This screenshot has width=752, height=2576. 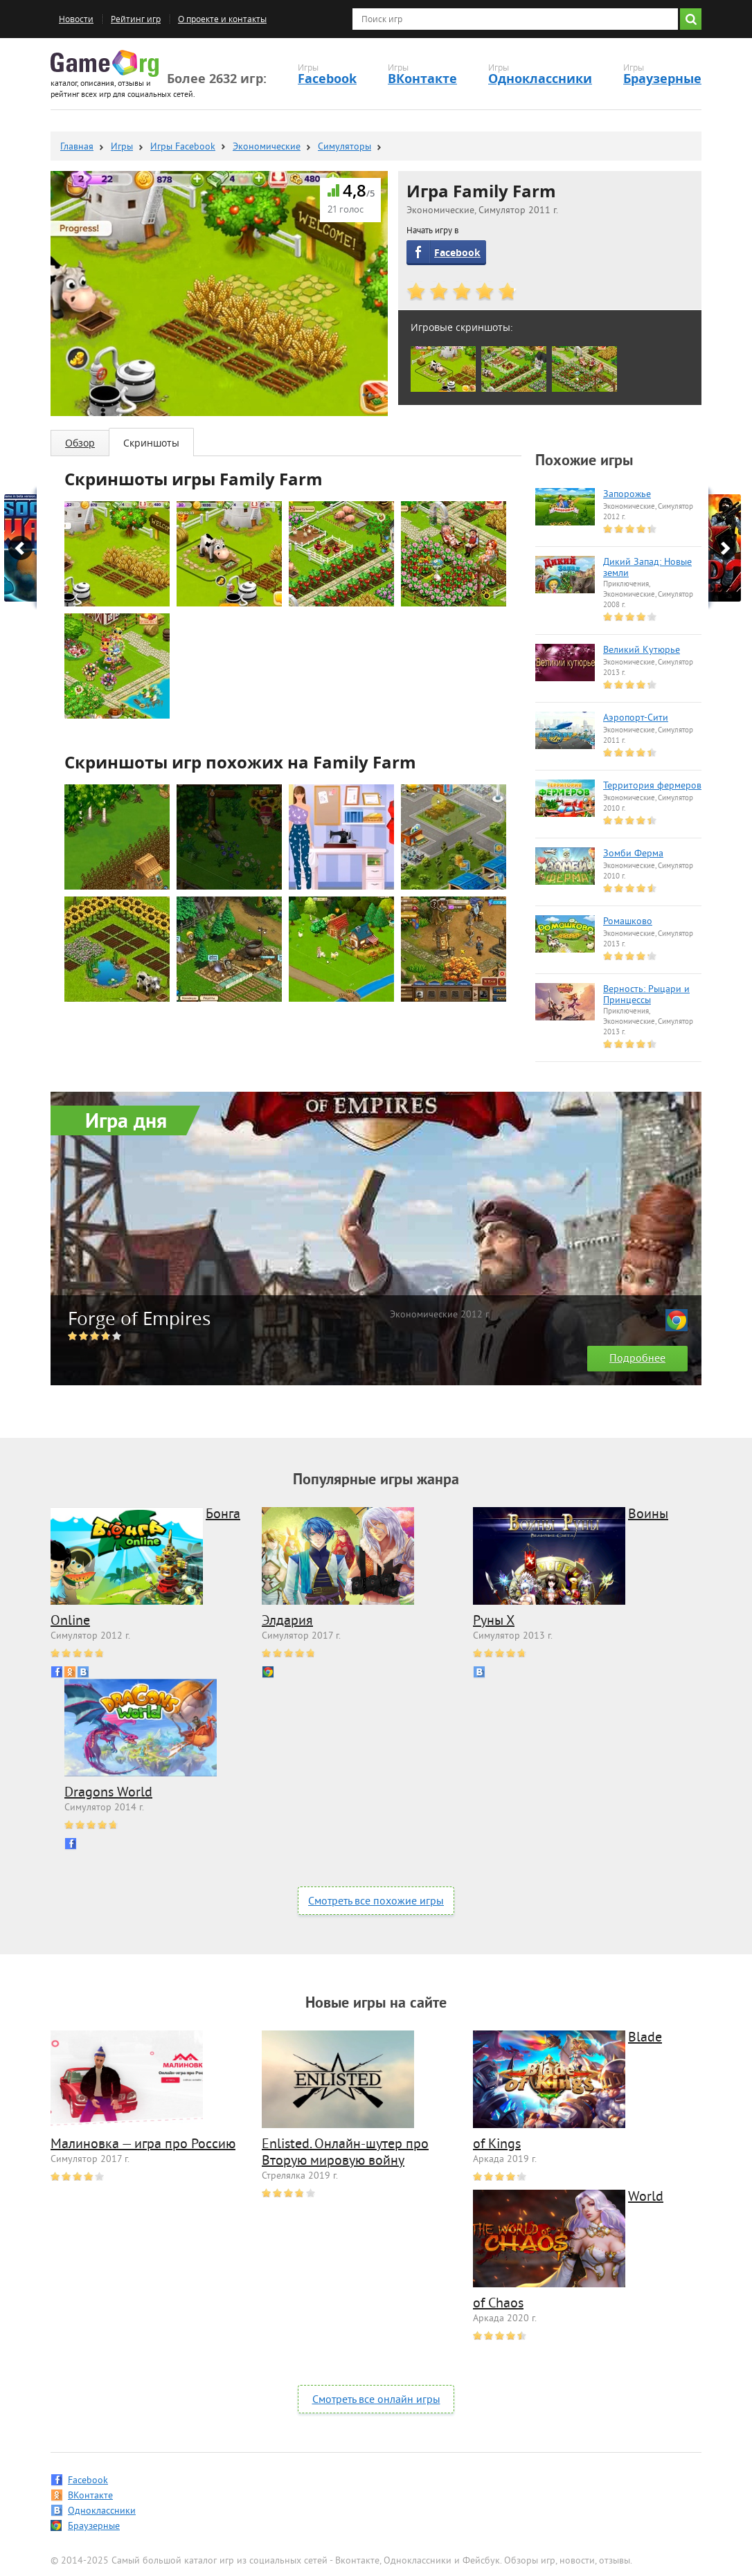 What do you see at coordinates (376, 1902) in the screenshot?
I see `Смотреть все похожие игры` at bounding box center [376, 1902].